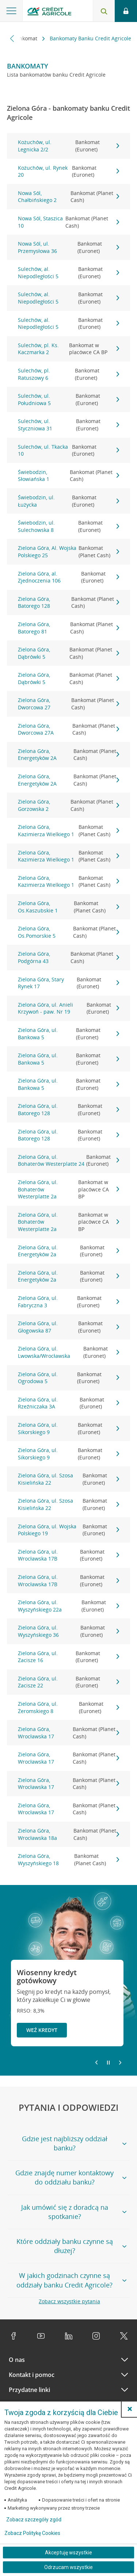 The height and width of the screenshot is (2576, 137). Describe the element at coordinates (68, 602) in the screenshot. I see `Zielona Góra, Batorego 128` at that location.